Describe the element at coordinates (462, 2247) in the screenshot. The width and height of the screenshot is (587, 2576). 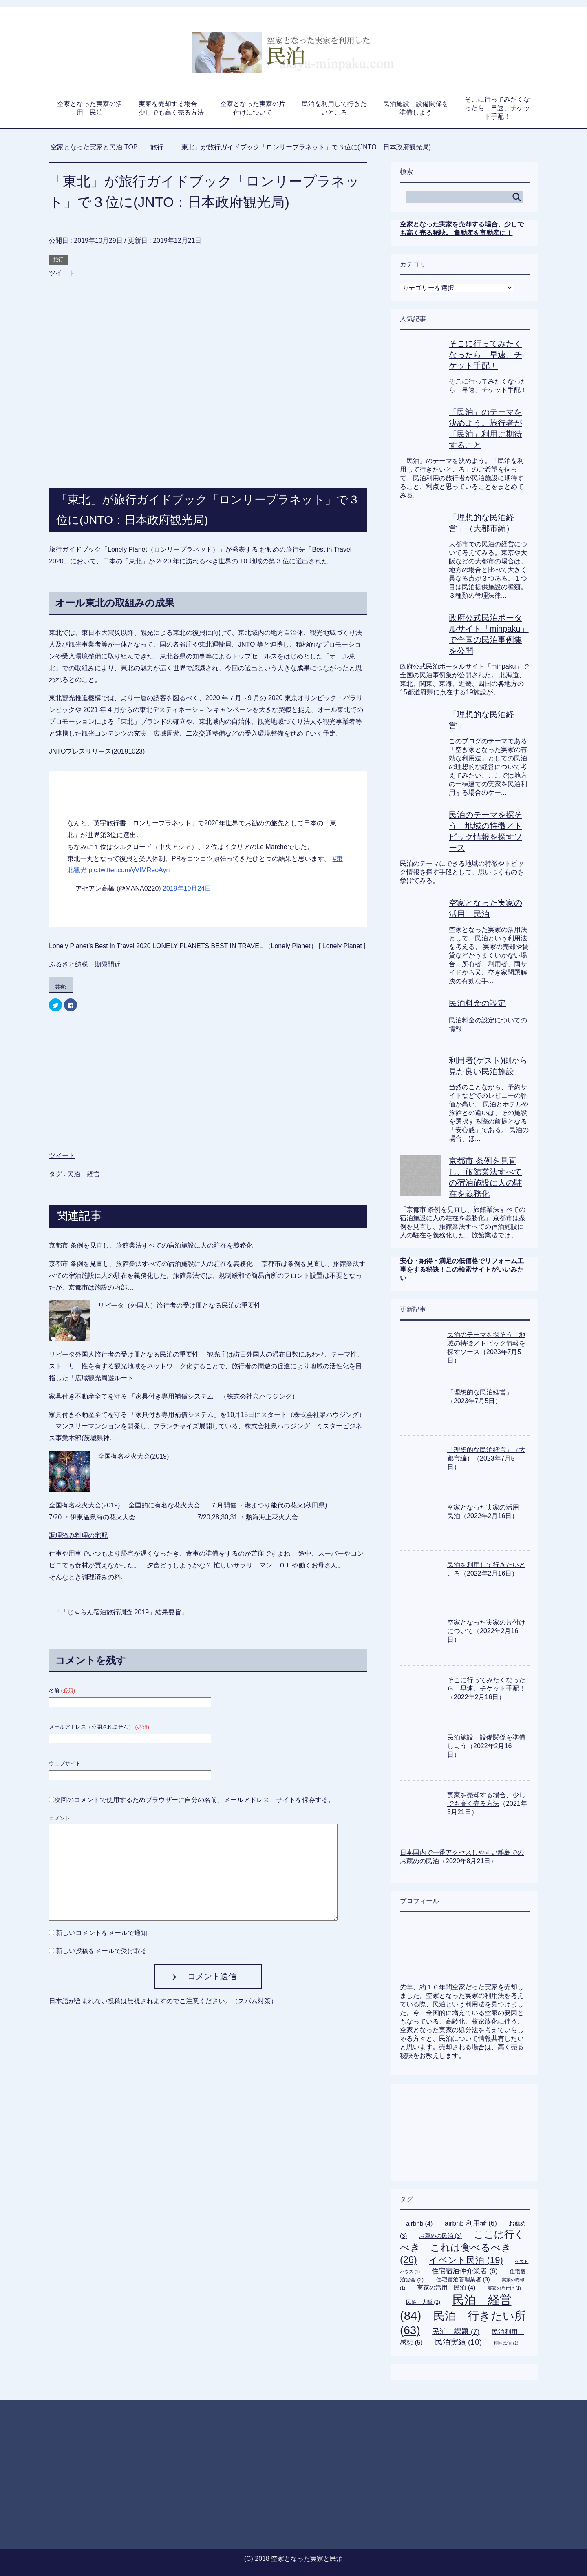
I see `ここは行くべき これは食べるべき [ここは行くべき これは食べるべき (26個の項目)]` at that location.